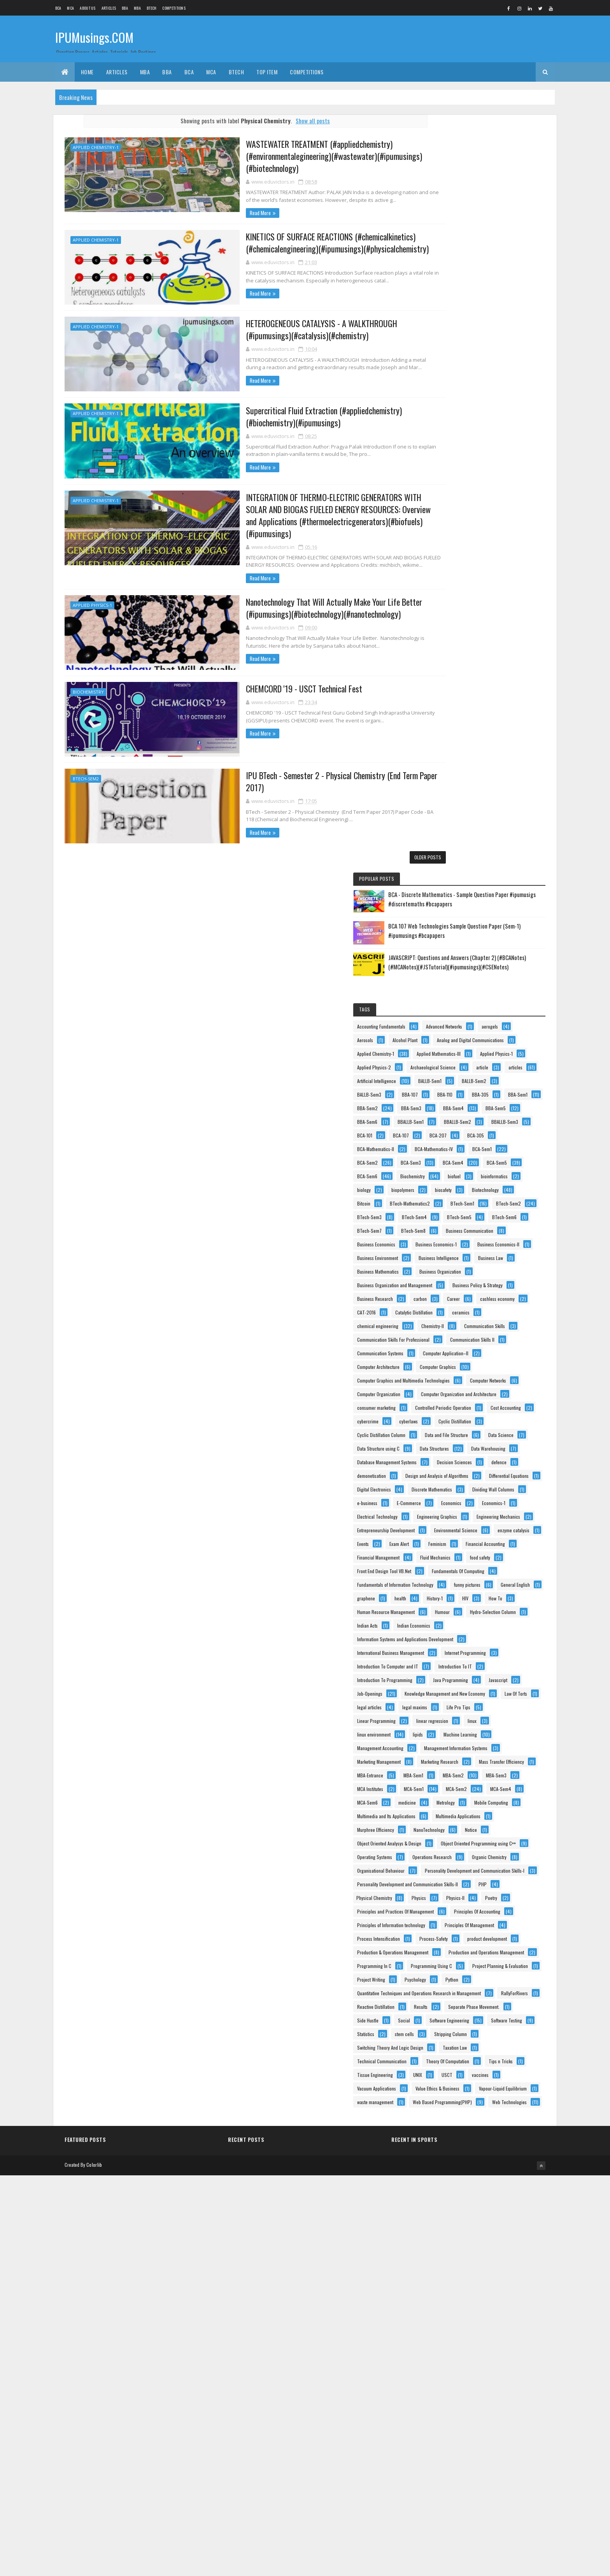 This screenshot has width=610, height=2576. What do you see at coordinates (449, 587) in the screenshot?
I see `BCA-Sem4` at bounding box center [449, 587].